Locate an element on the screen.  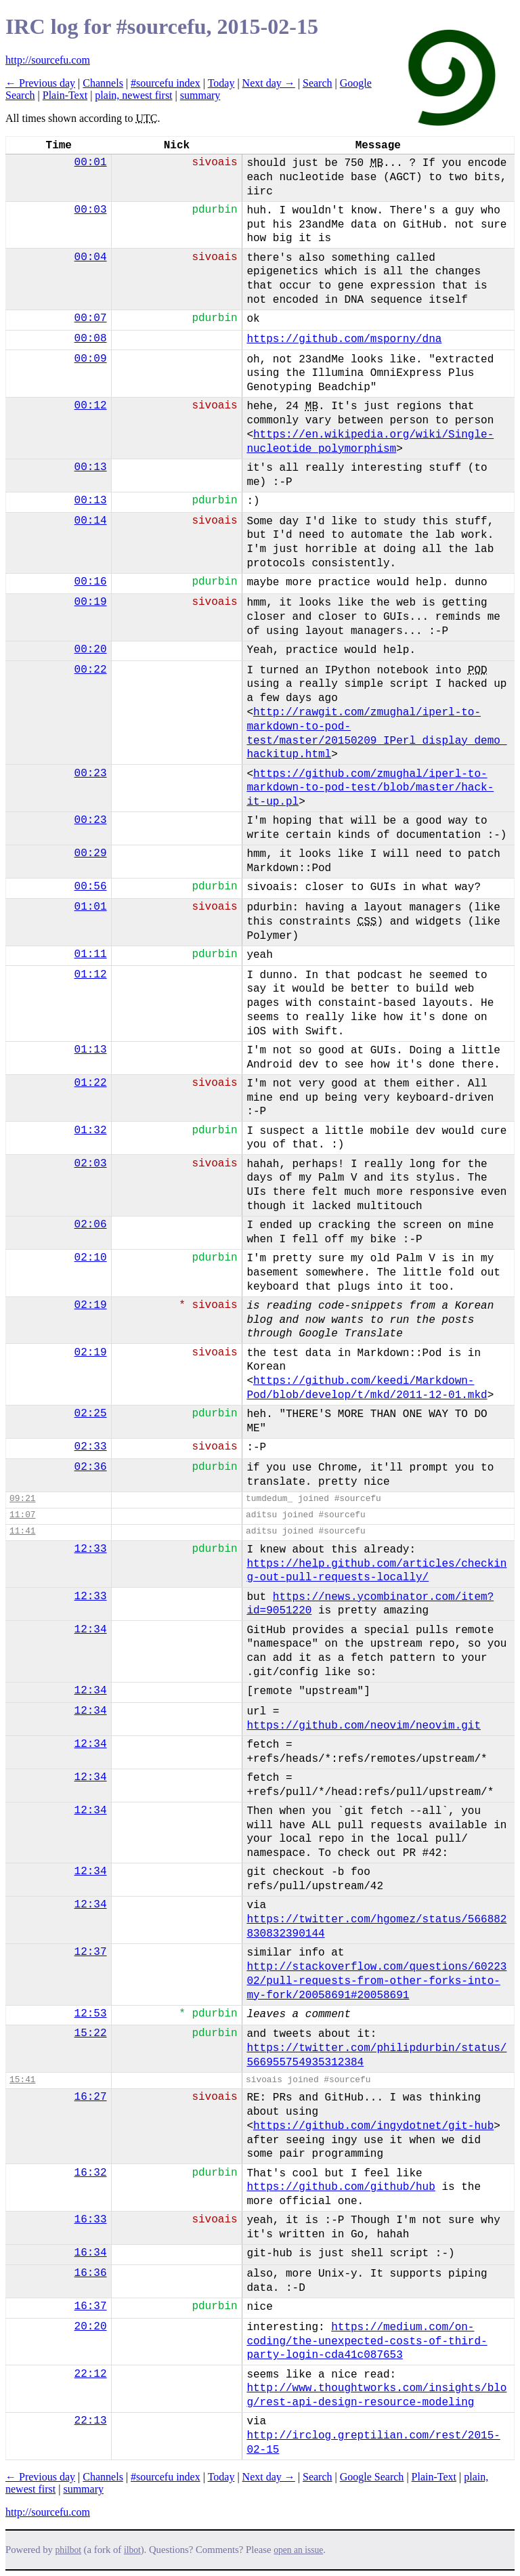
09:21 is located at coordinates (22, 1499).